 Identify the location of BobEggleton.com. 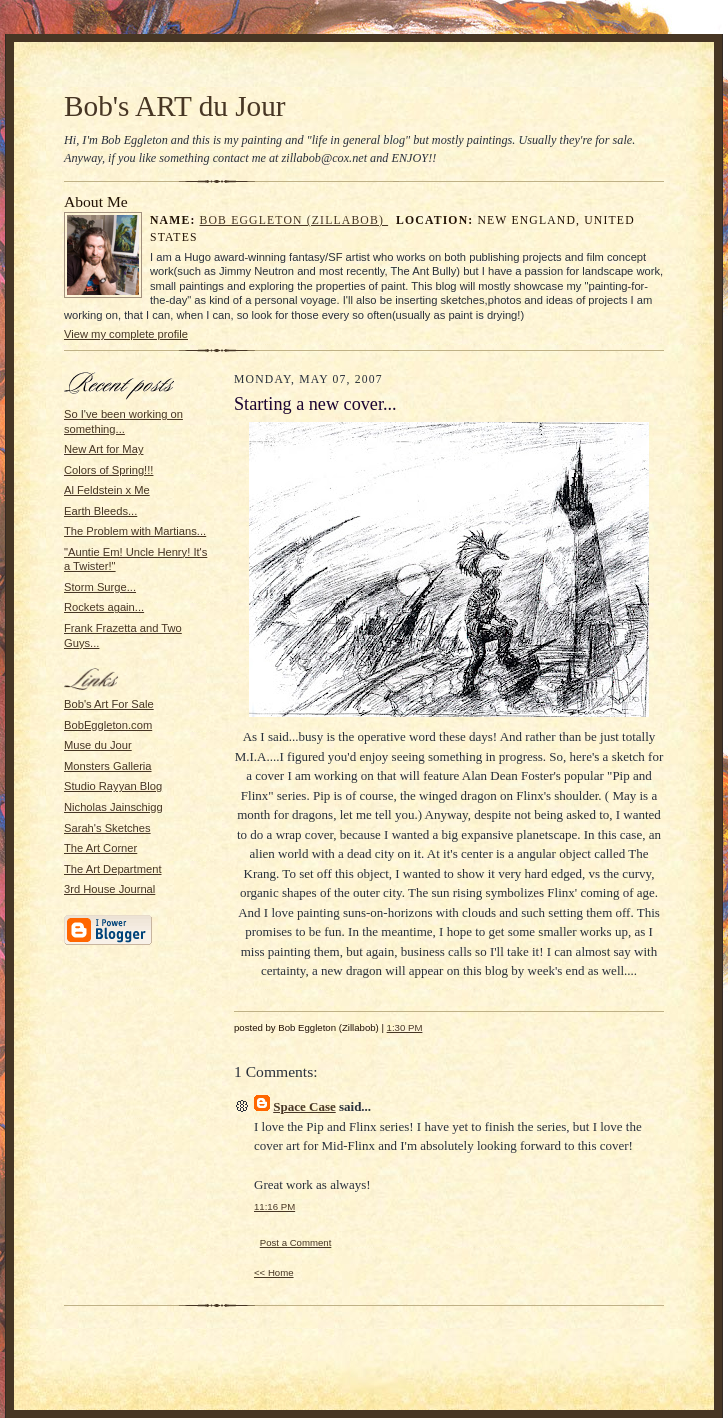
(108, 725).